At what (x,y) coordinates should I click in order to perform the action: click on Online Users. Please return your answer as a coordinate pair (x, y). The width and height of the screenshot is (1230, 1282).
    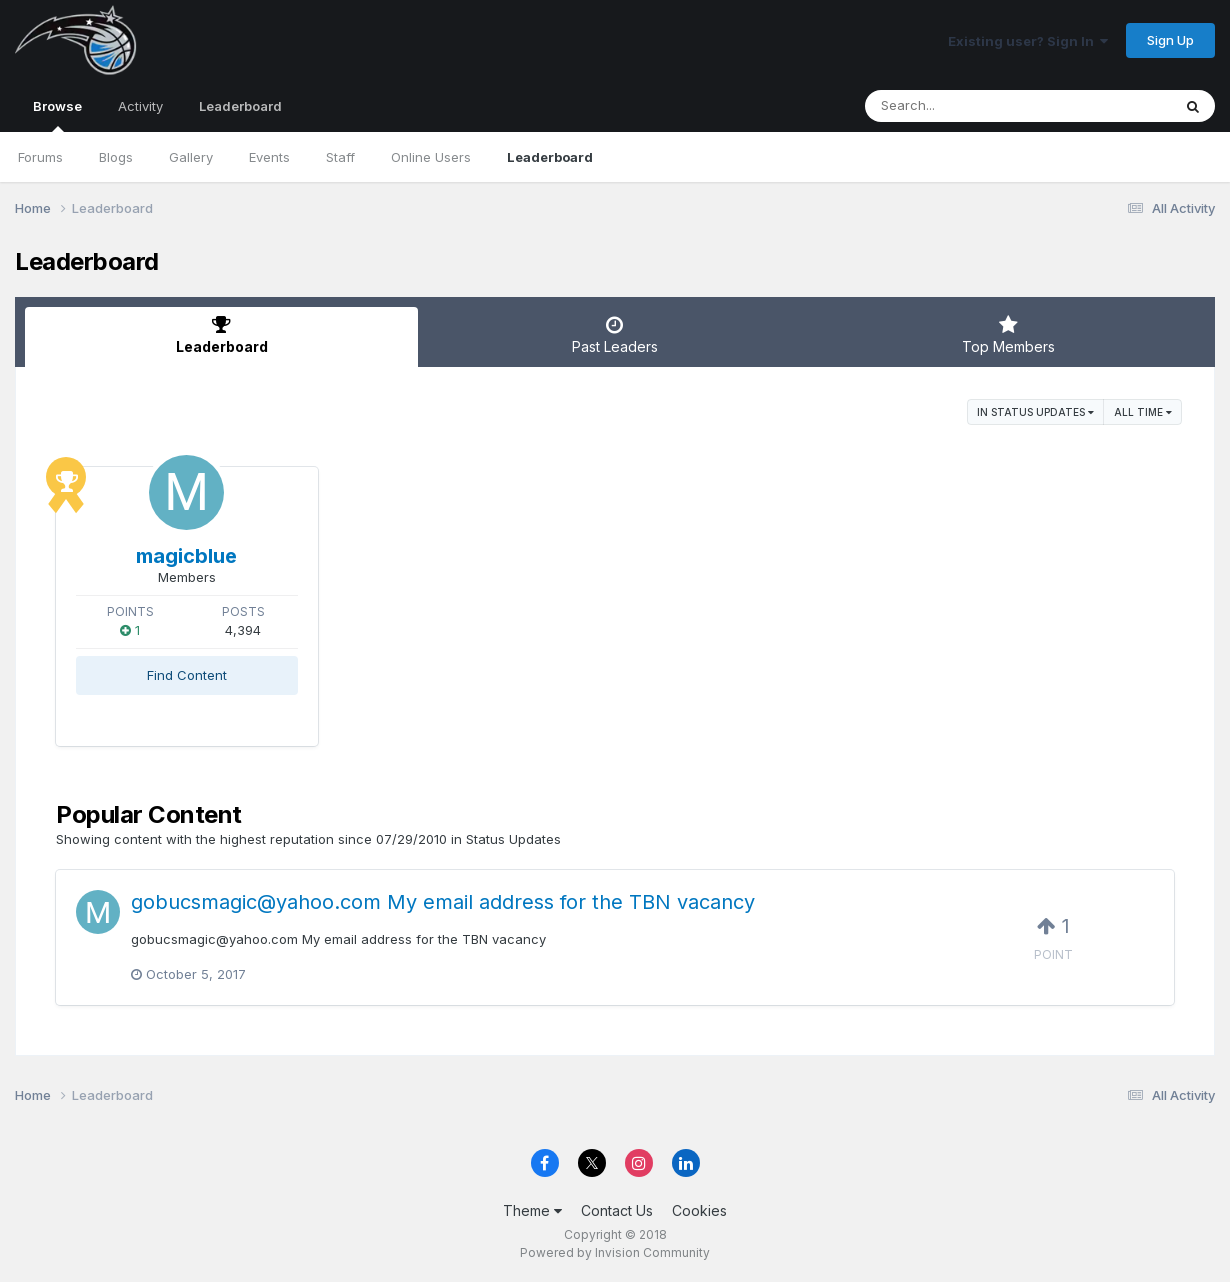
    Looking at the image, I should click on (431, 157).